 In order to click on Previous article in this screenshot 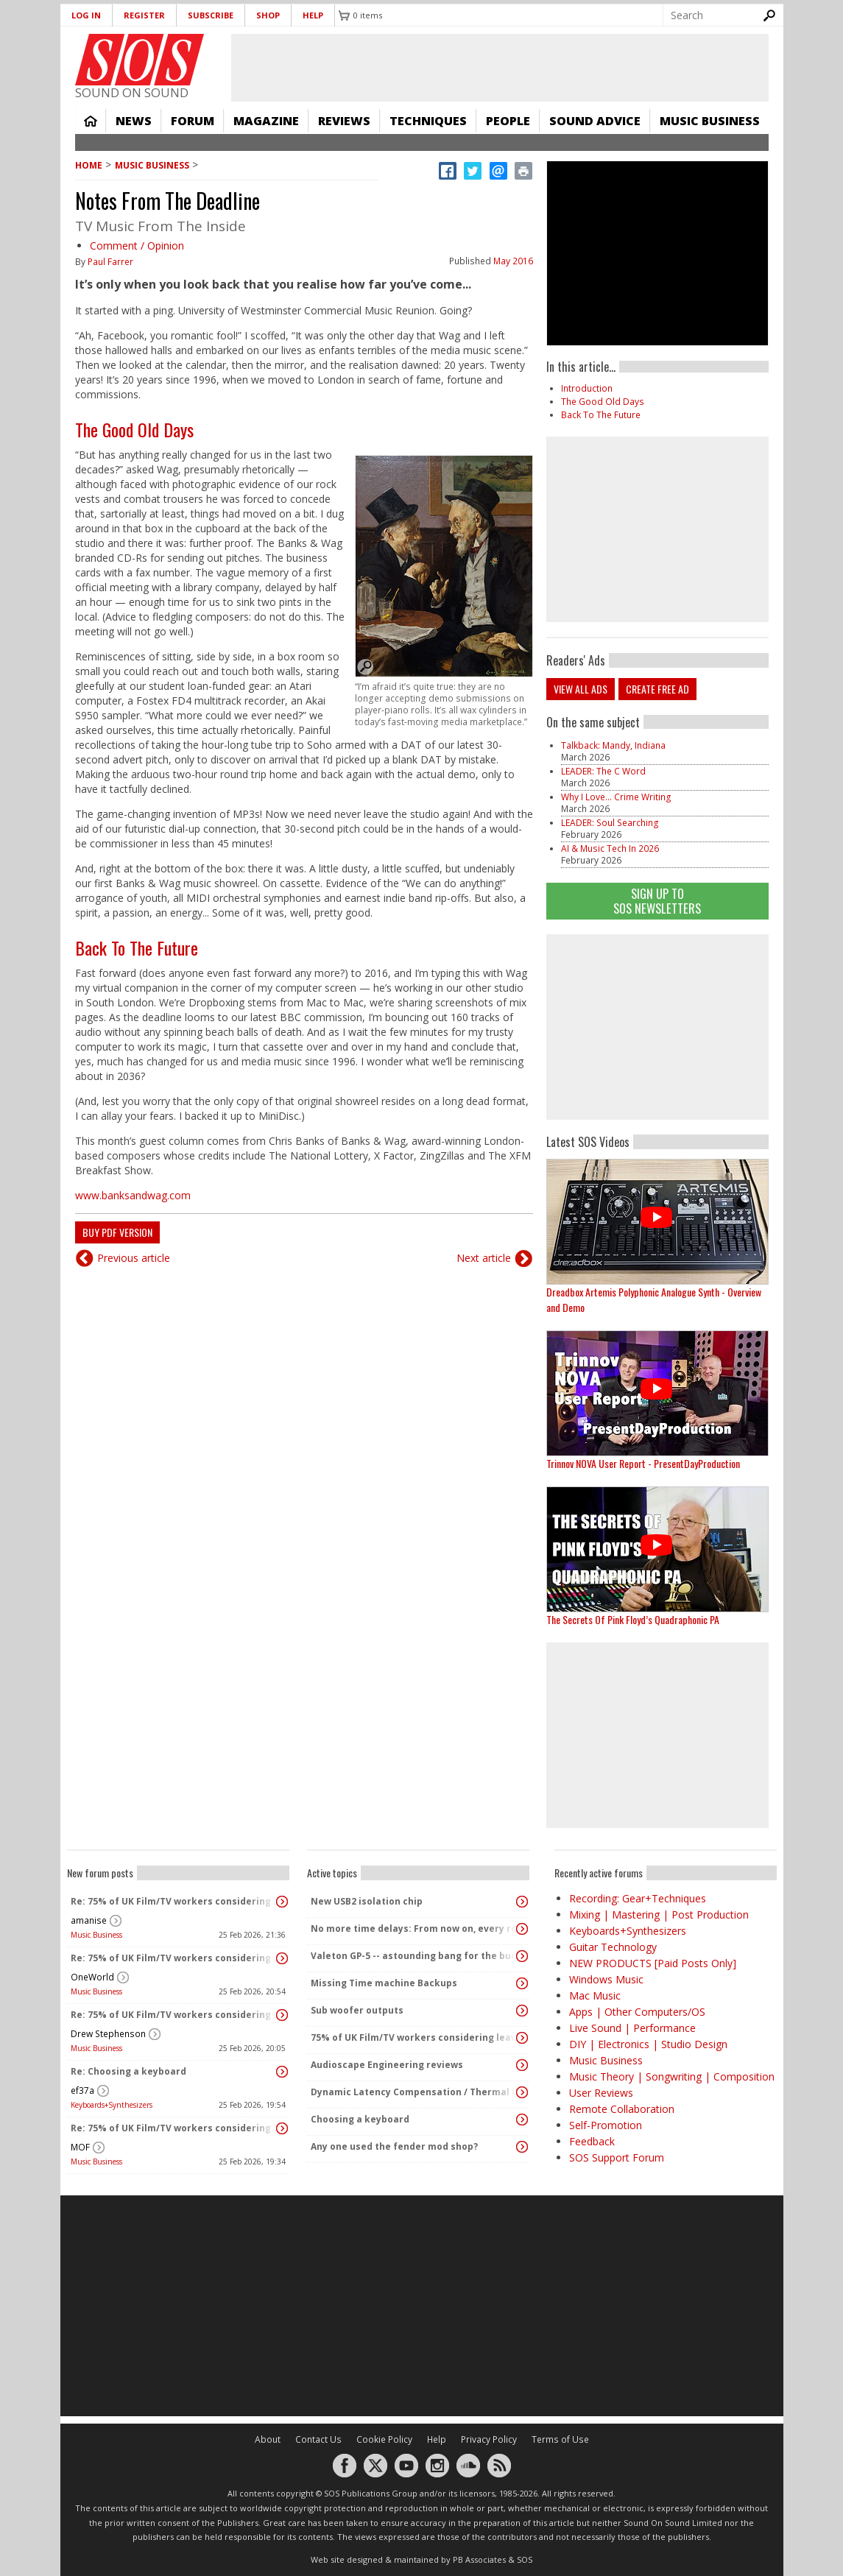, I will do `click(133, 1258)`.